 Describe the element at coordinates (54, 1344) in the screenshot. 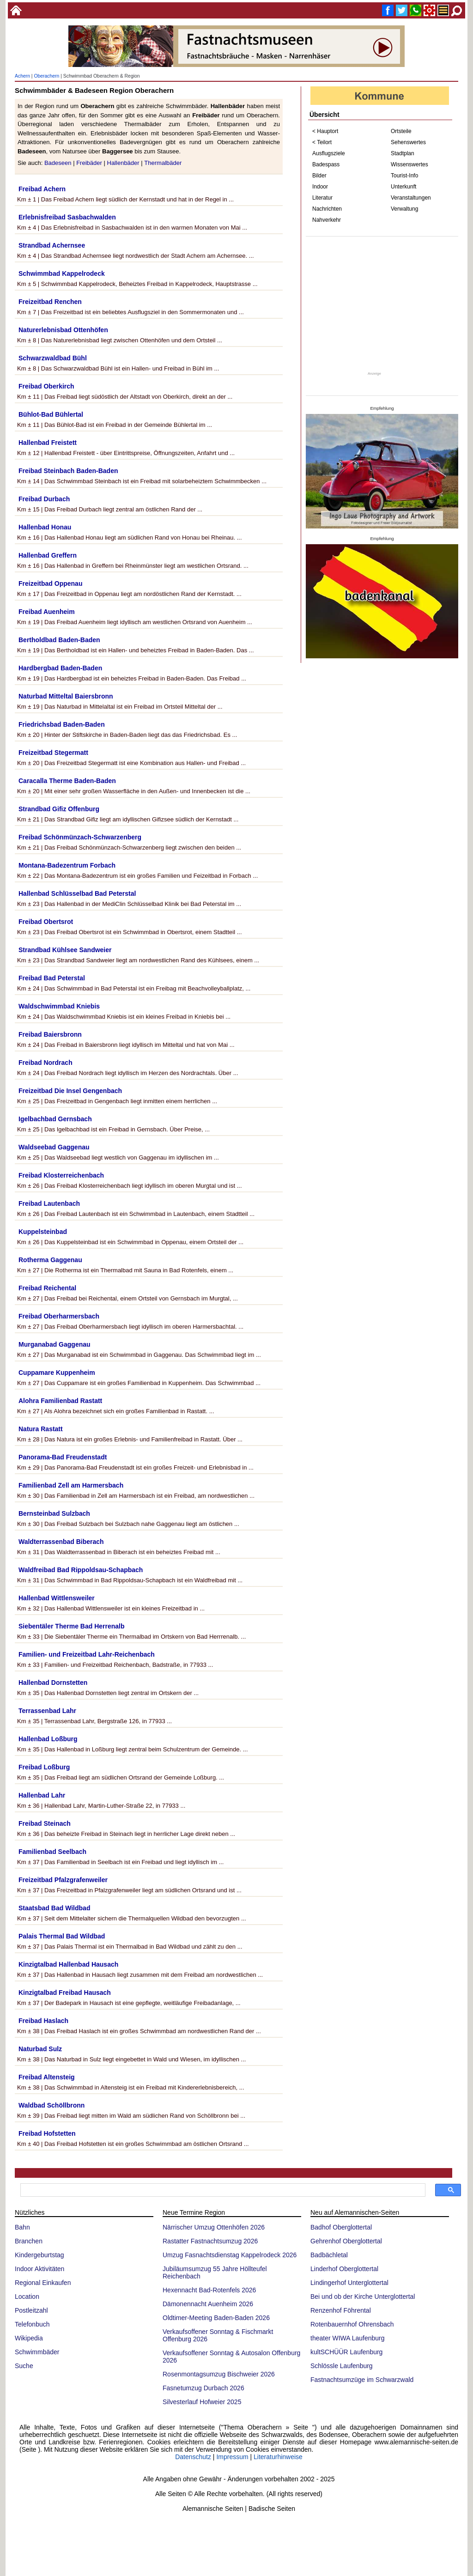

I see `Murganabad Gaggenau` at that location.